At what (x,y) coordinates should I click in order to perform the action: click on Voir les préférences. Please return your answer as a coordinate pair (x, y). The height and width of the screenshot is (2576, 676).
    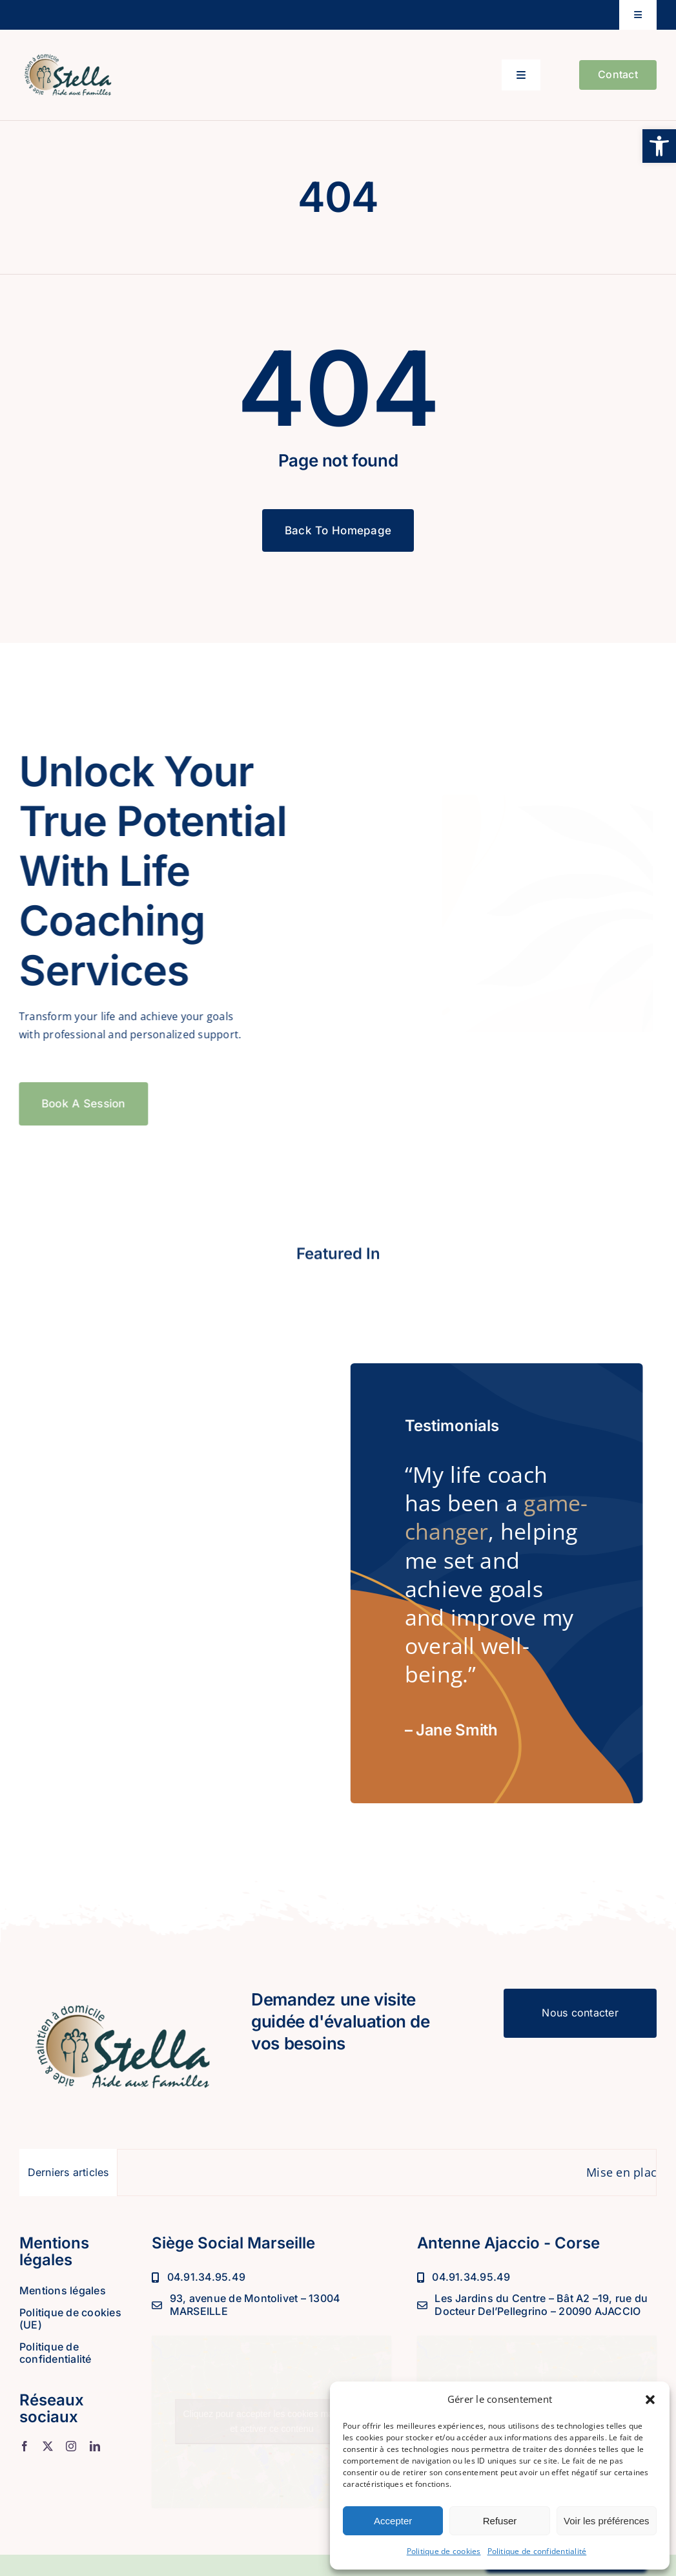
    Looking at the image, I should click on (607, 2520).